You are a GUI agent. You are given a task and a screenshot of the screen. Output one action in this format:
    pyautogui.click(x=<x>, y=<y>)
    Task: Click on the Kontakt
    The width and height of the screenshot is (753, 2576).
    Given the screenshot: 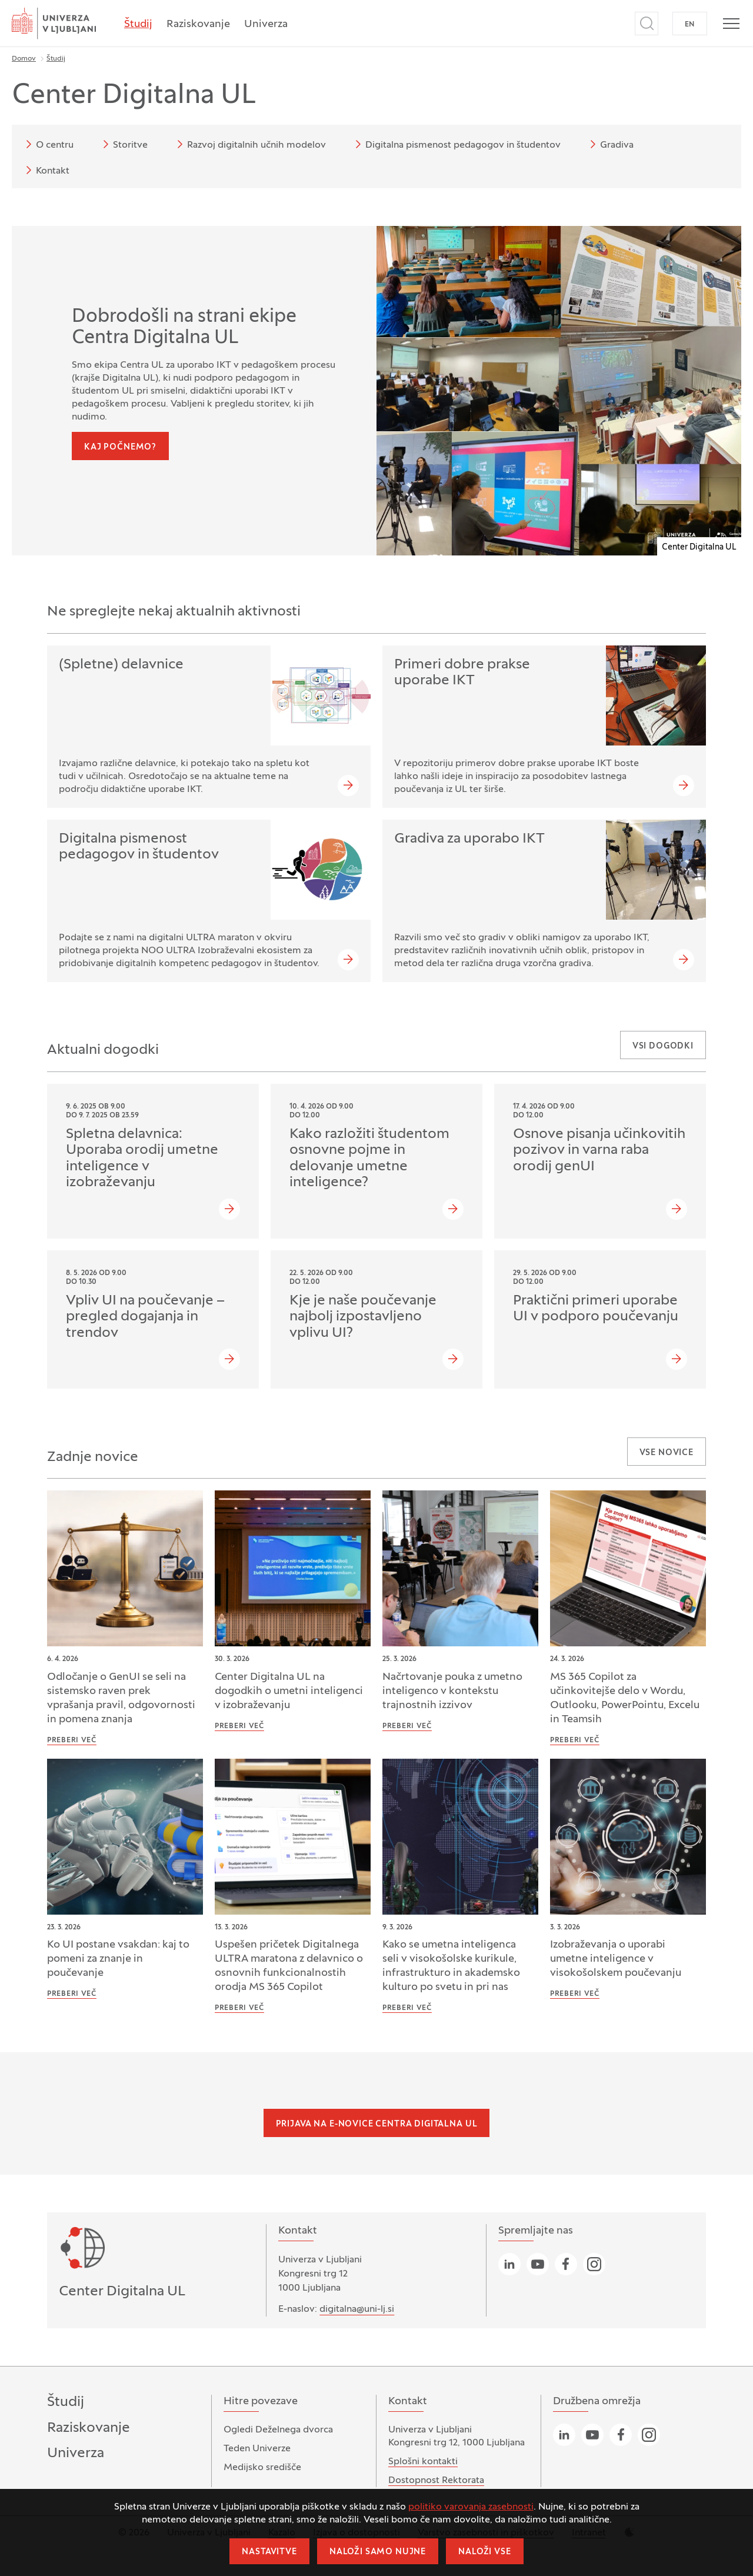 What is the action you would take?
    pyautogui.click(x=45, y=170)
    